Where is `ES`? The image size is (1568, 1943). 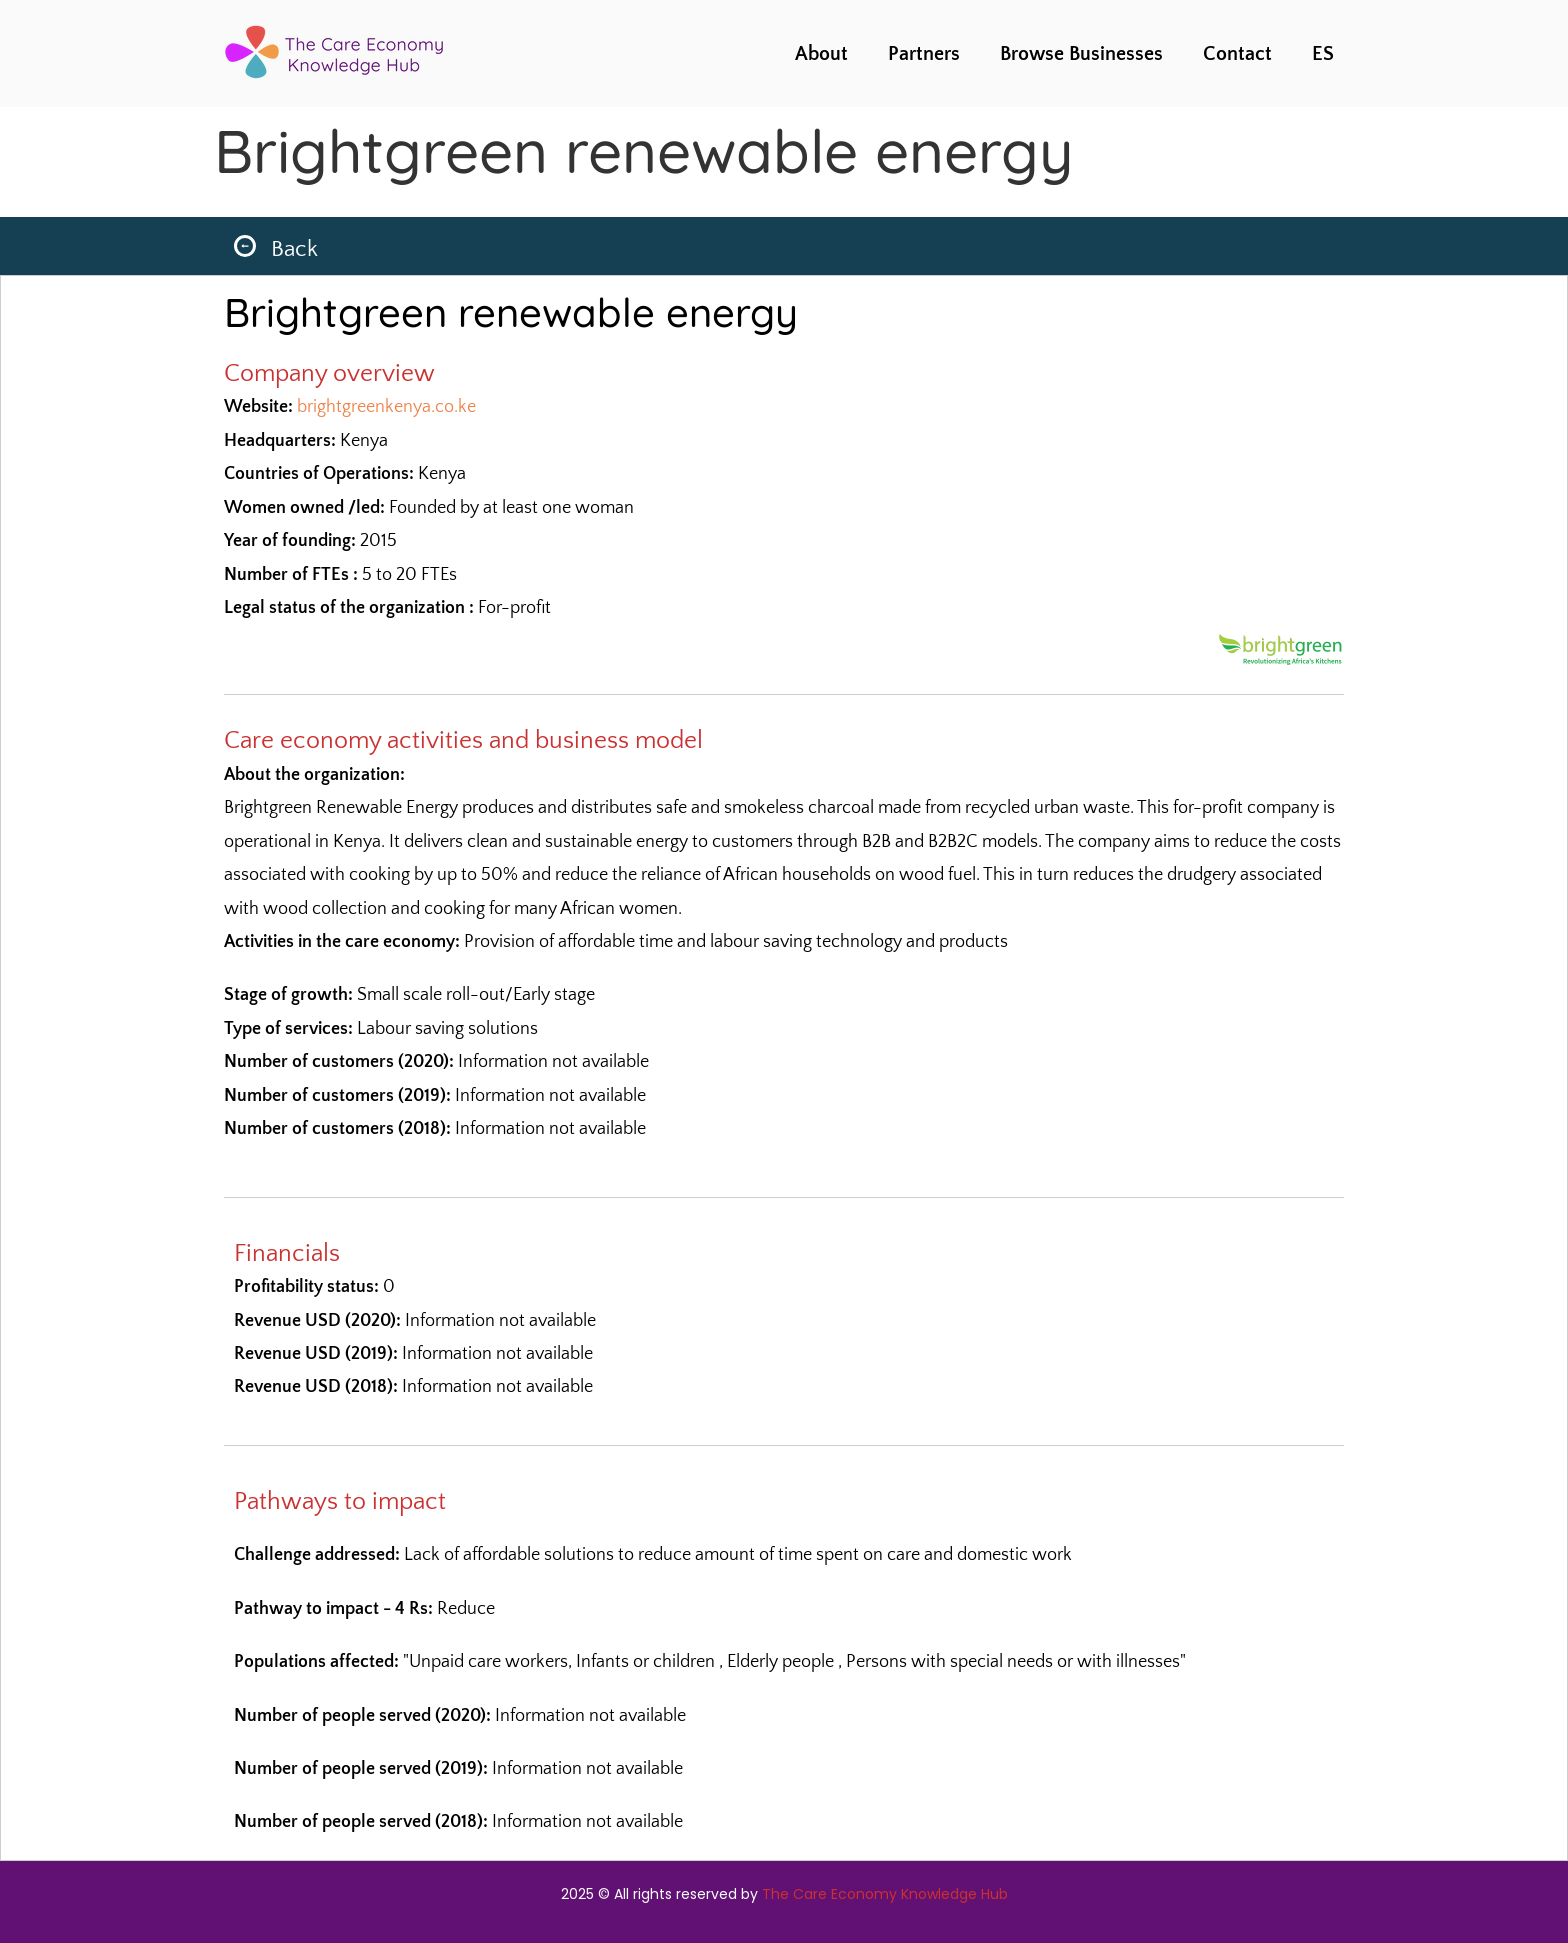 ES is located at coordinates (1323, 54).